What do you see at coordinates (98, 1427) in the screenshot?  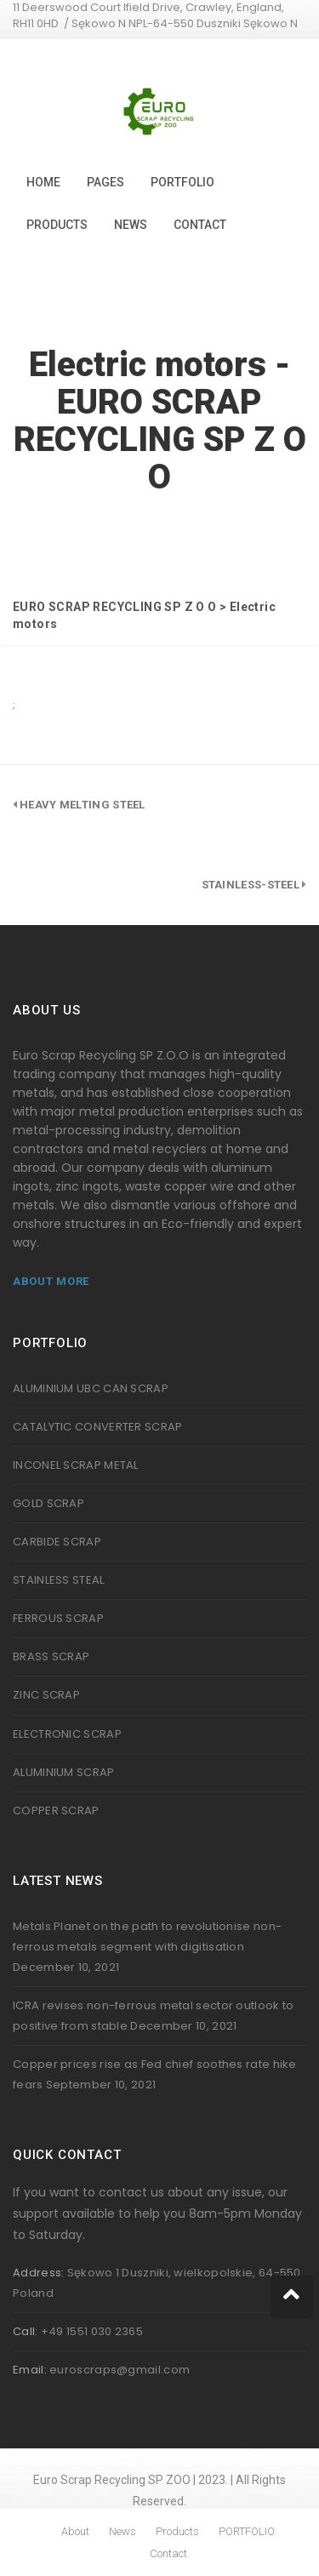 I see `CATALYTIC CONVERTER SCRAP` at bounding box center [98, 1427].